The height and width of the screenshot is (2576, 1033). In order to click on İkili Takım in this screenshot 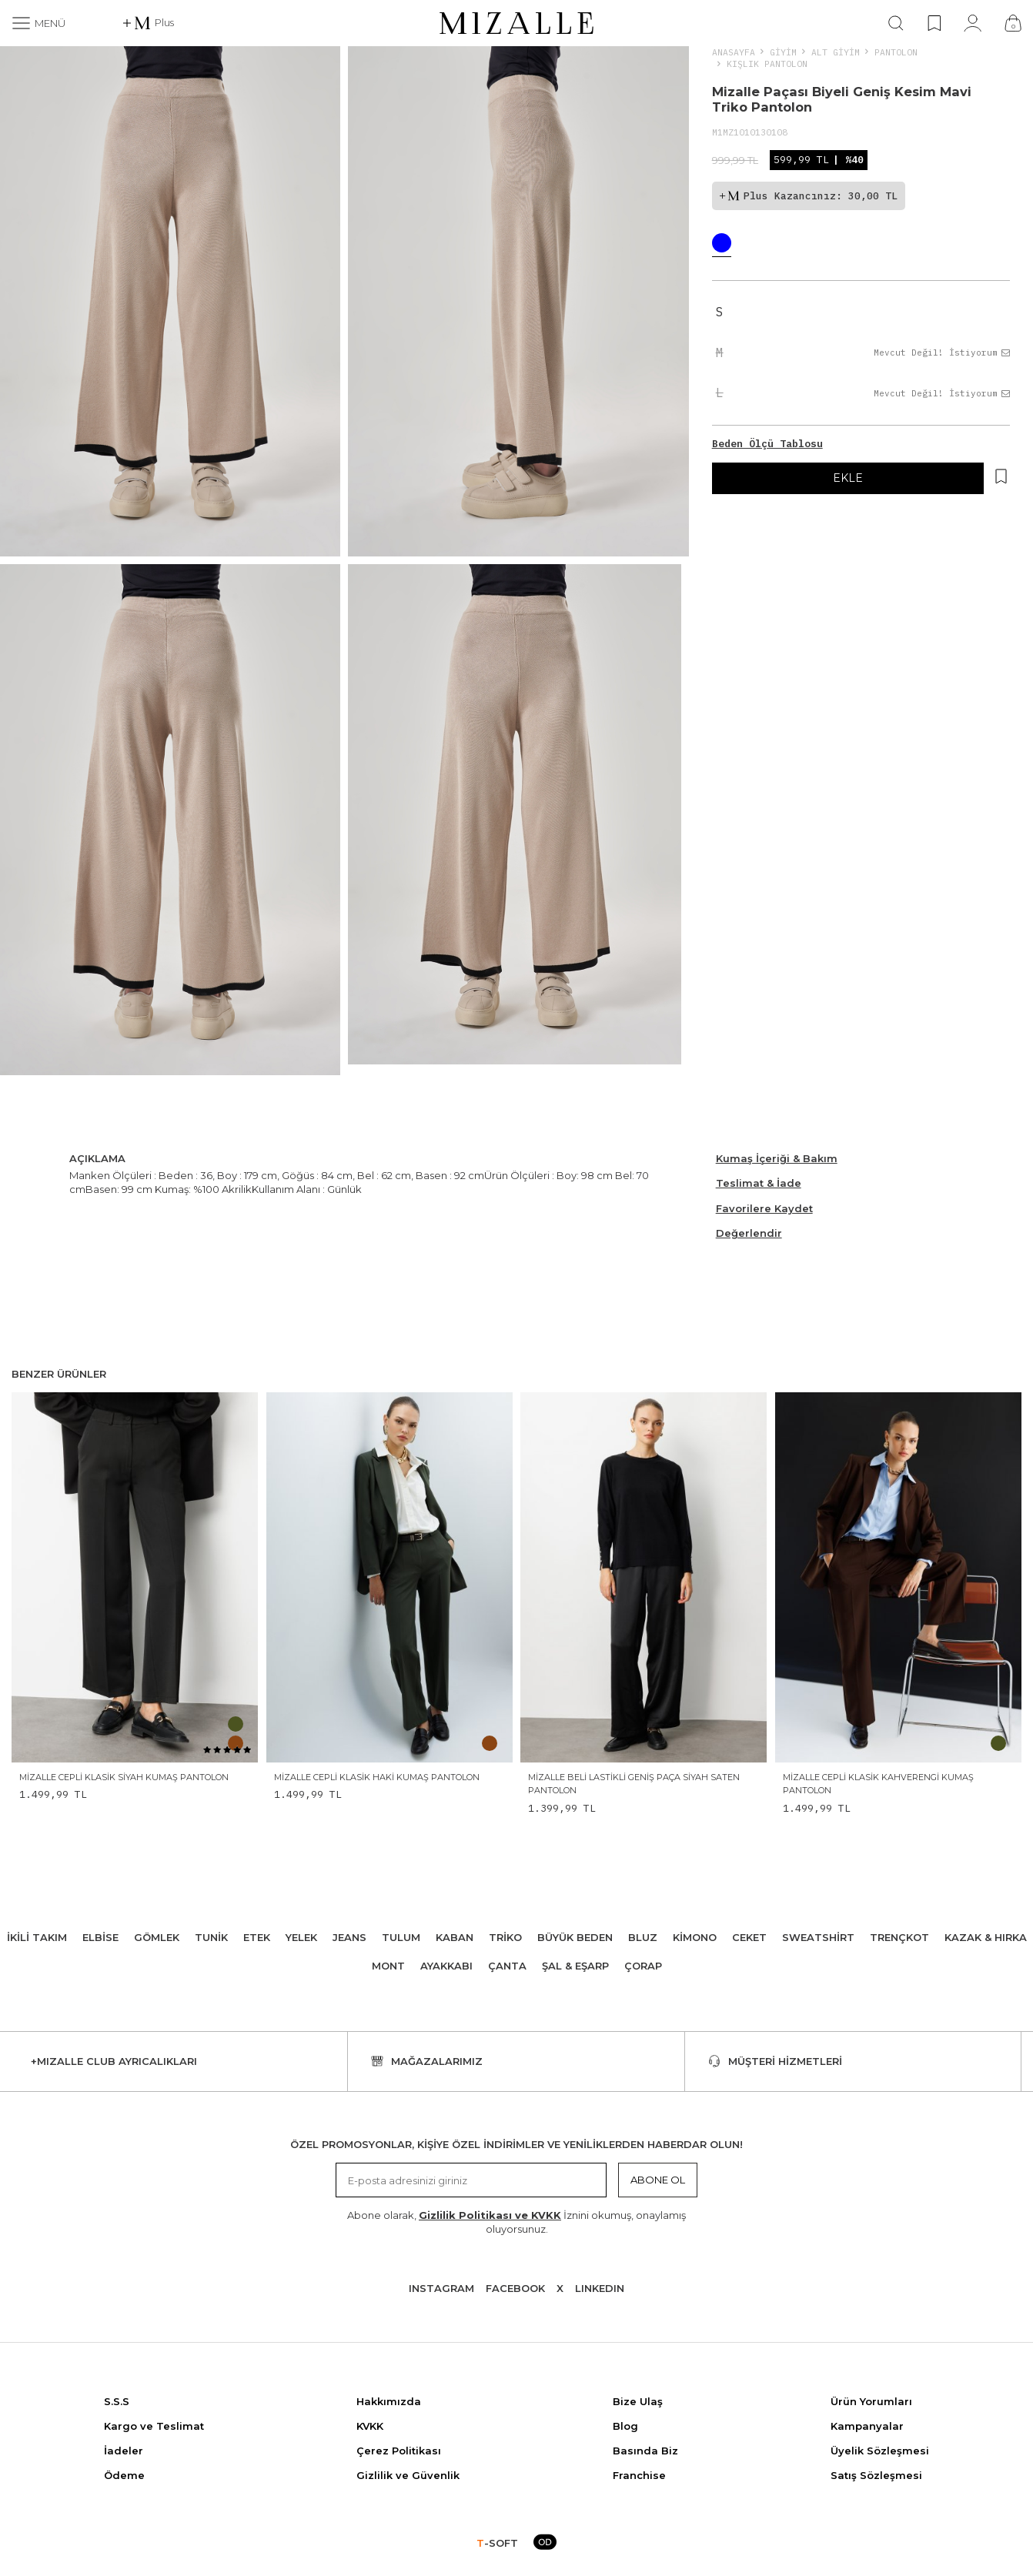, I will do `click(37, 1937)`.